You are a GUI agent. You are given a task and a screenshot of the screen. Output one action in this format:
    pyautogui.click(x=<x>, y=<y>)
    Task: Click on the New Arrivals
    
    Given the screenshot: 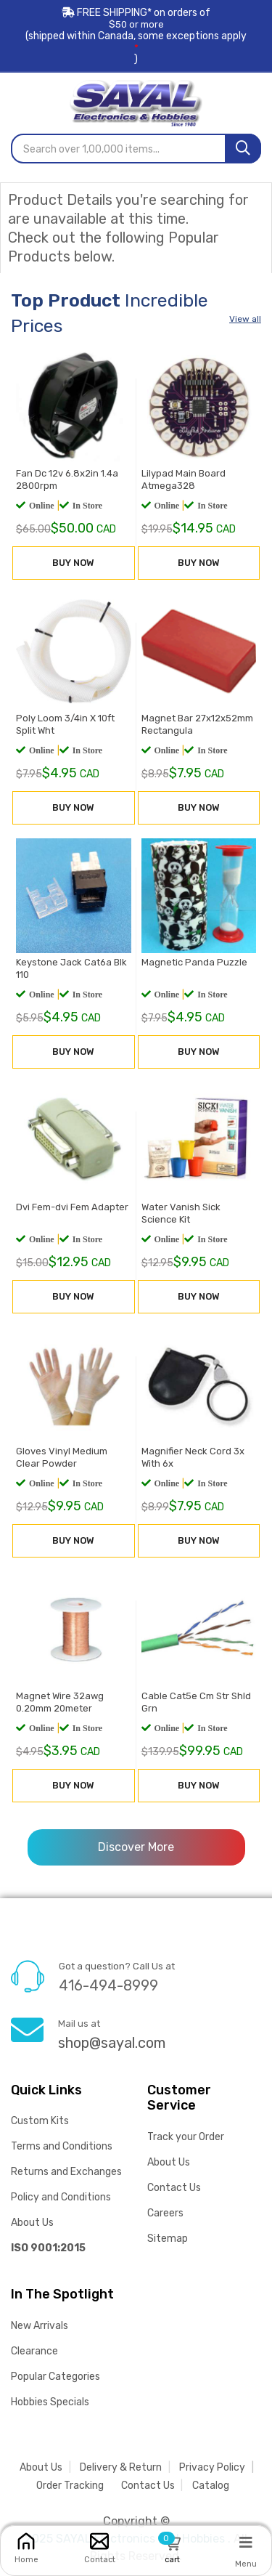 What is the action you would take?
    pyautogui.click(x=39, y=2326)
    